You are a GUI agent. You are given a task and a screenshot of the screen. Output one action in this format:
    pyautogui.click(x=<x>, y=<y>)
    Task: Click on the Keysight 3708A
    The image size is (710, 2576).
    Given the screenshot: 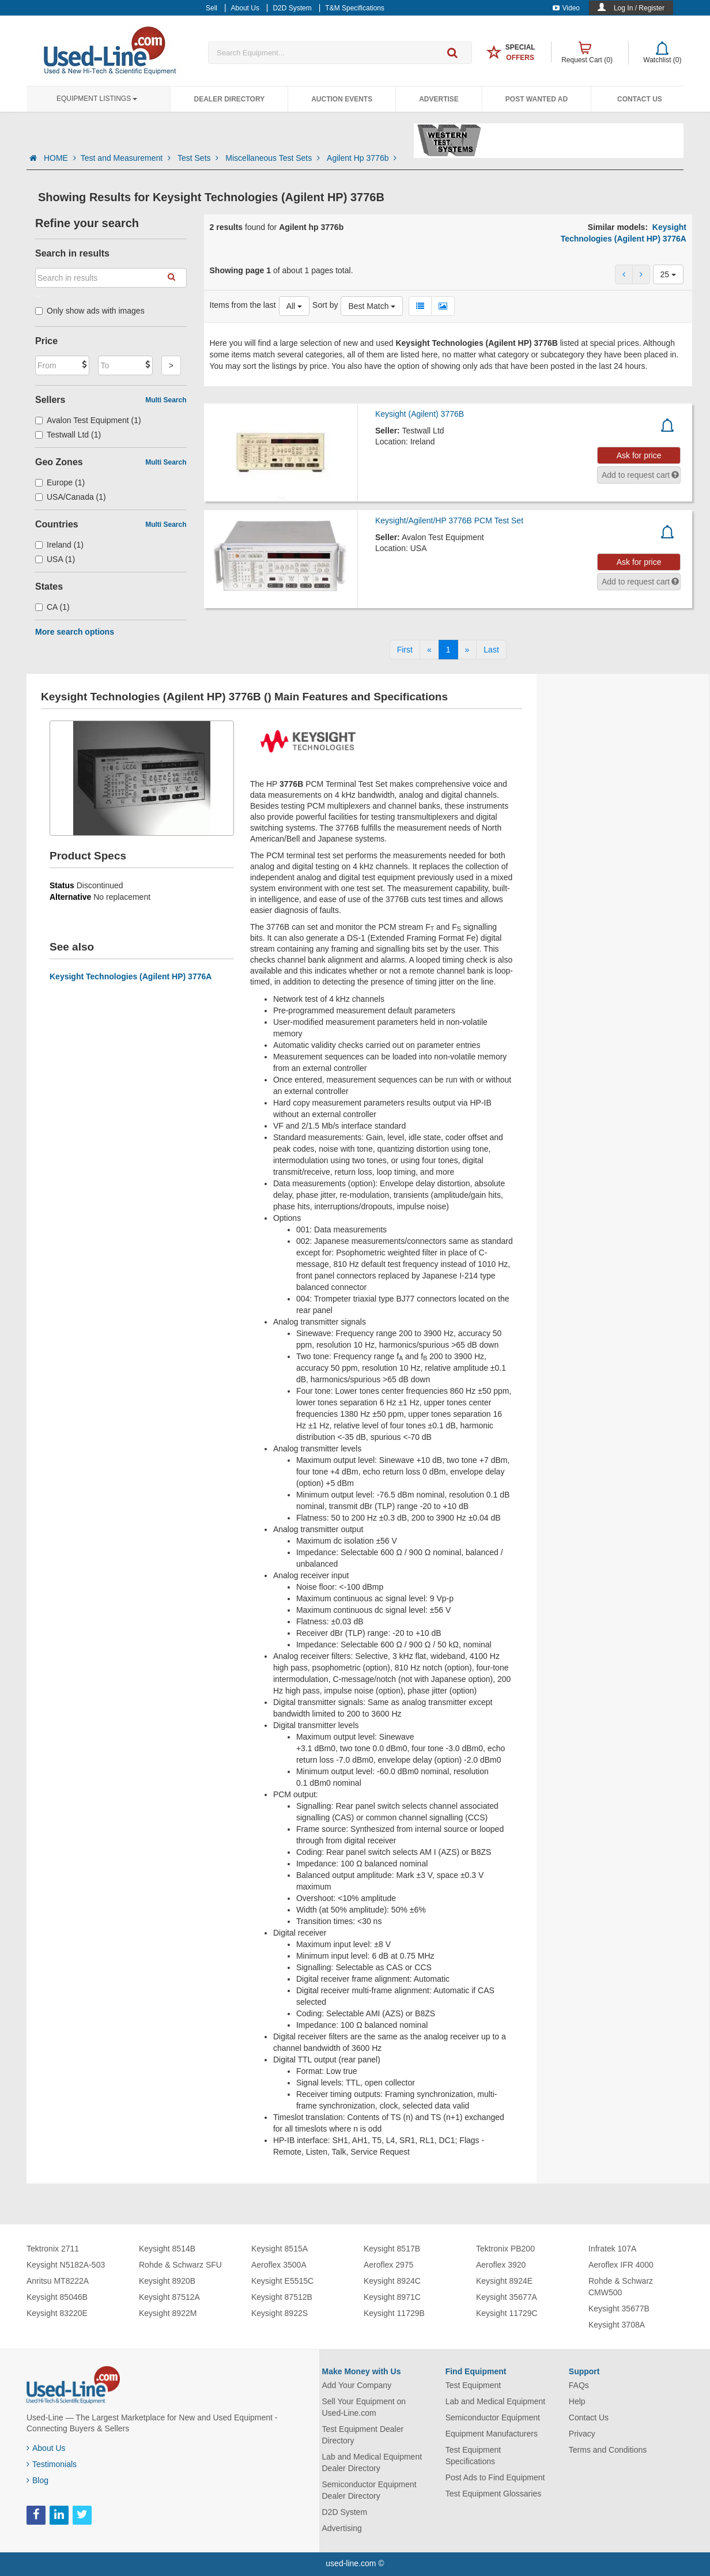 What is the action you would take?
    pyautogui.click(x=616, y=2324)
    